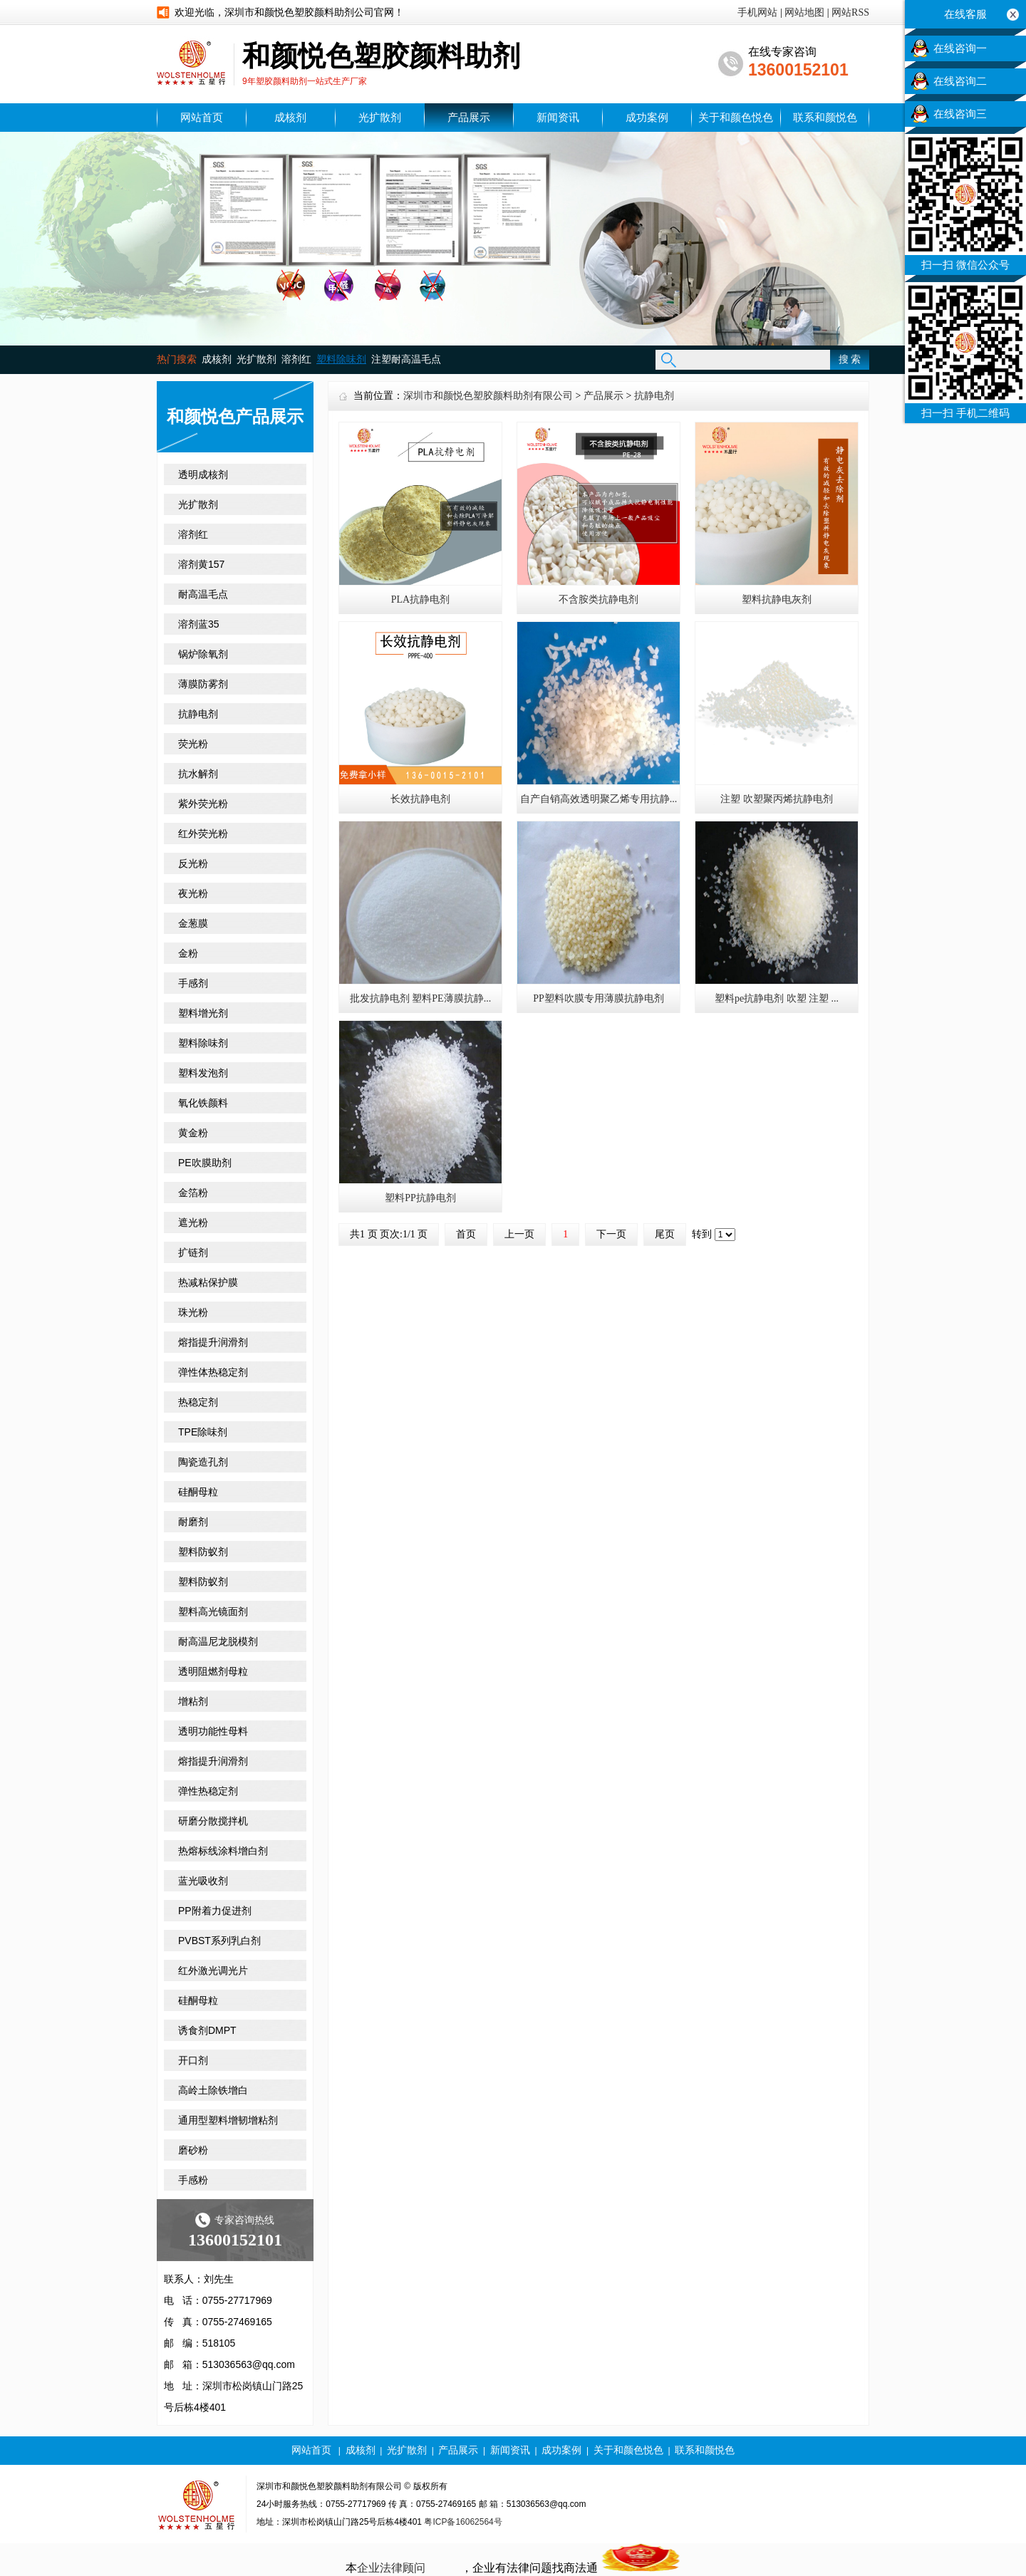  What do you see at coordinates (213, 1671) in the screenshot?
I see `透明阻燃剂母粒` at bounding box center [213, 1671].